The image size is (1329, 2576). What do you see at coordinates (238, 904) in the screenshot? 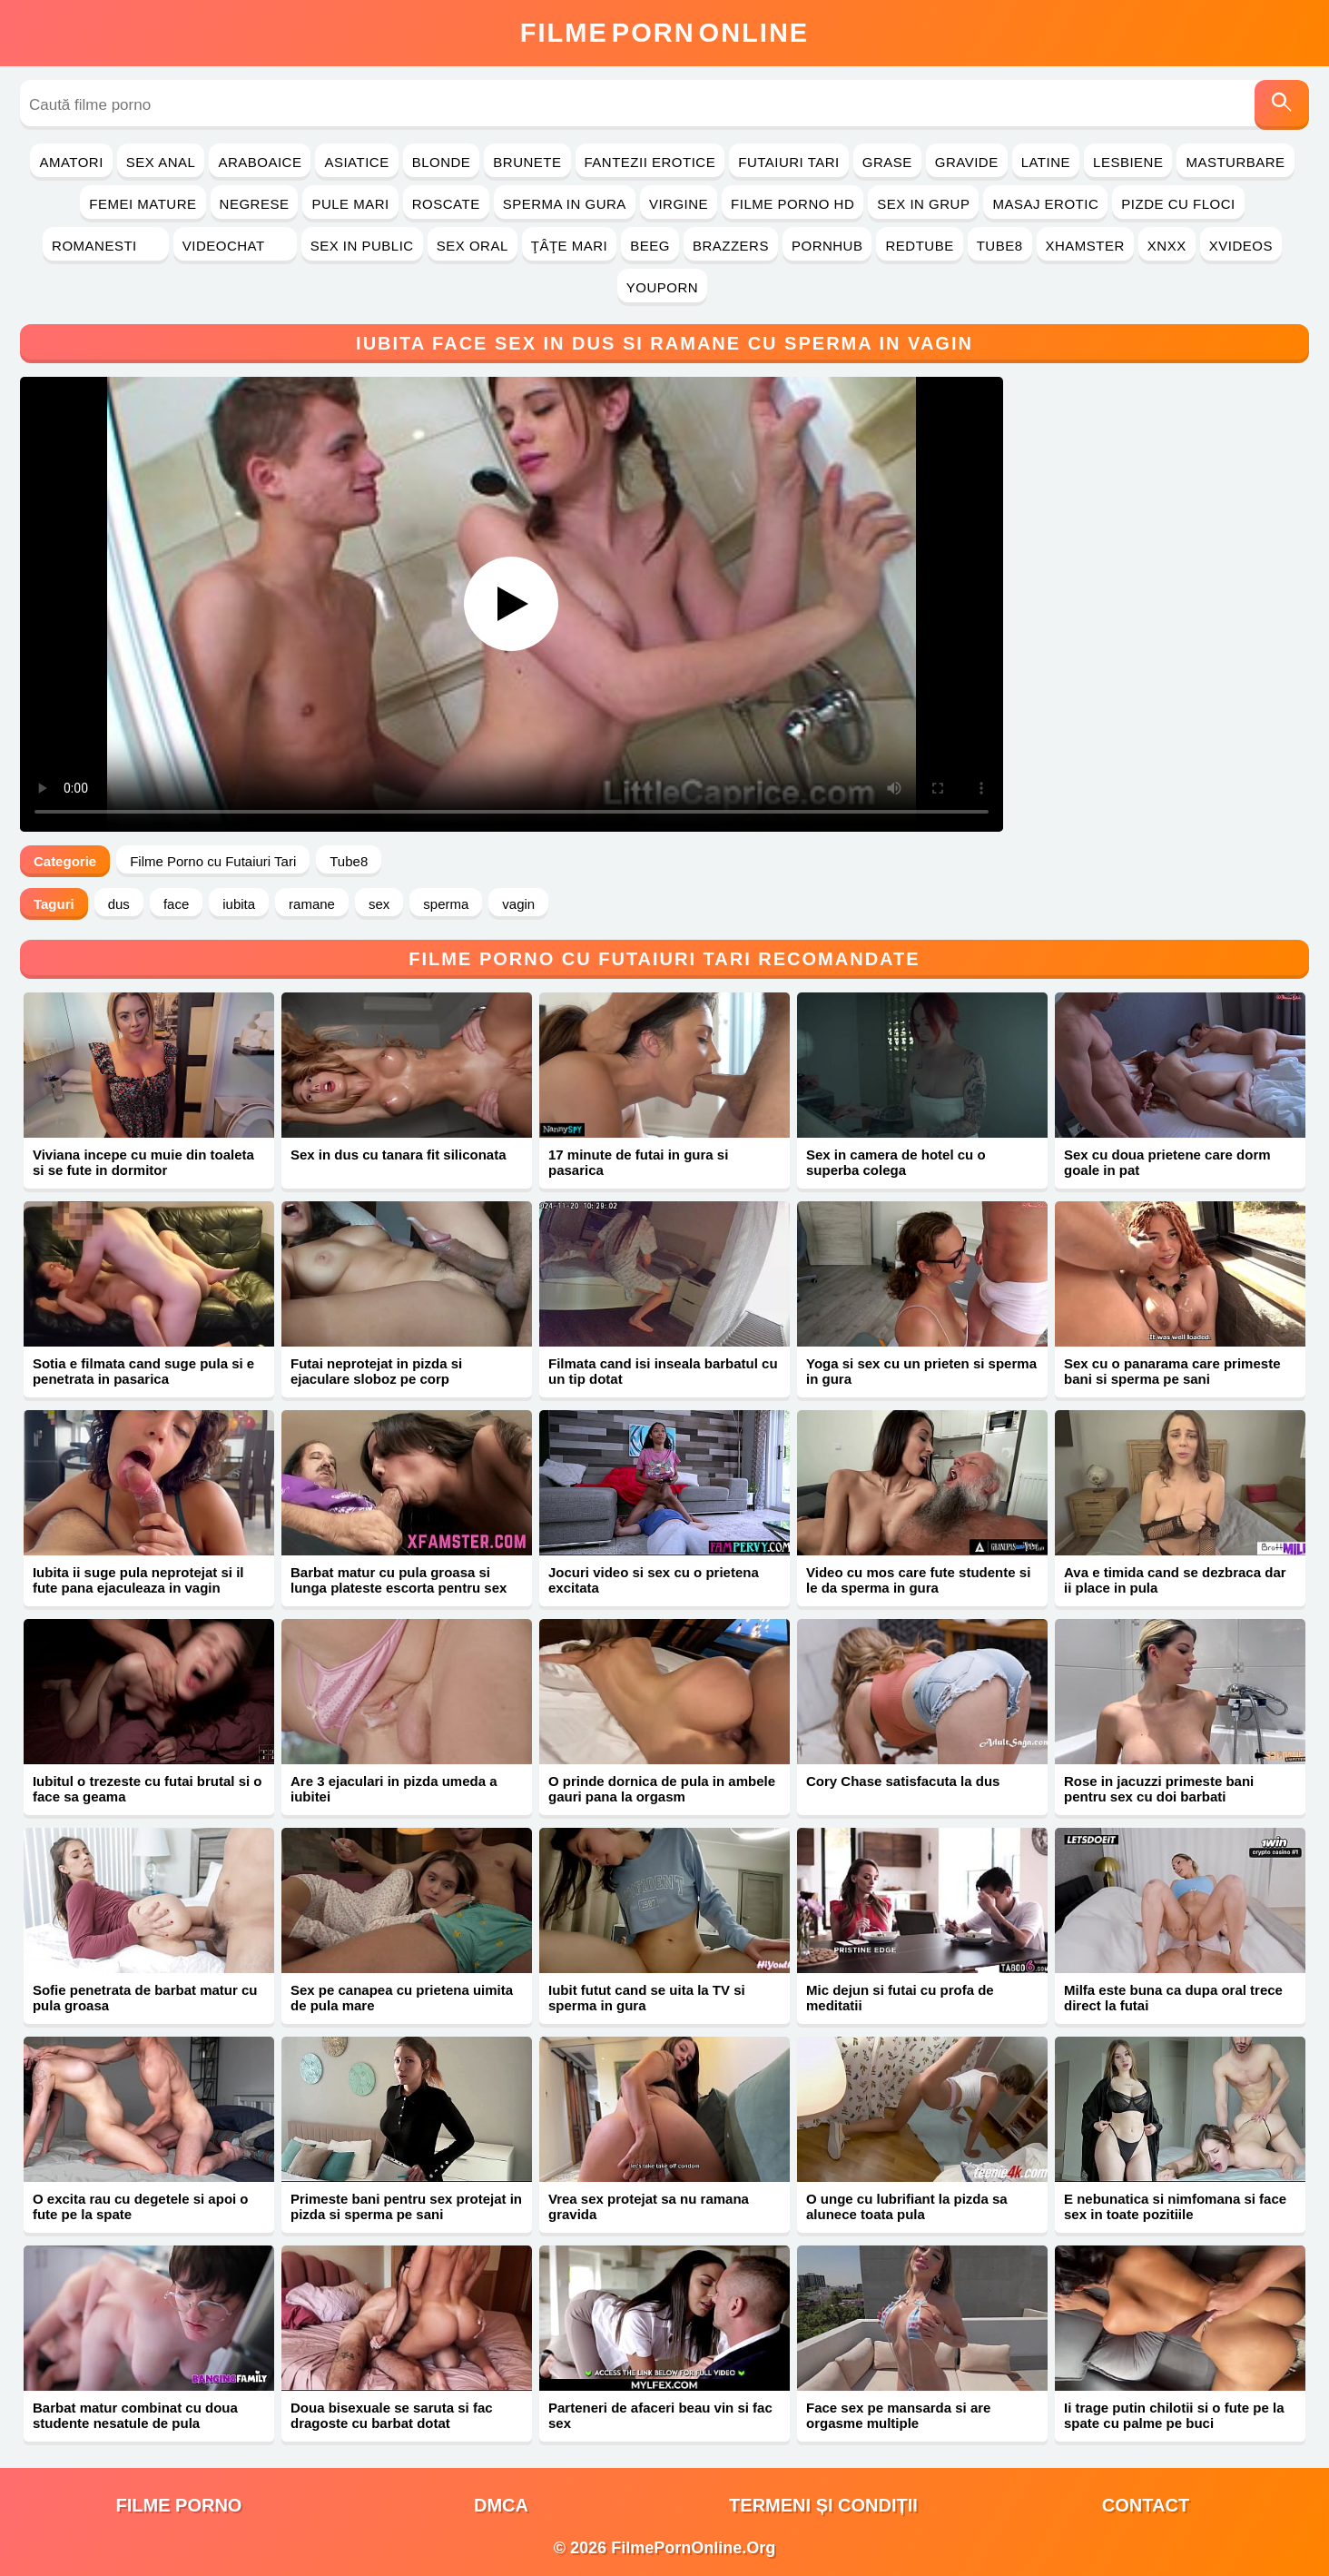
I see `iubita` at bounding box center [238, 904].